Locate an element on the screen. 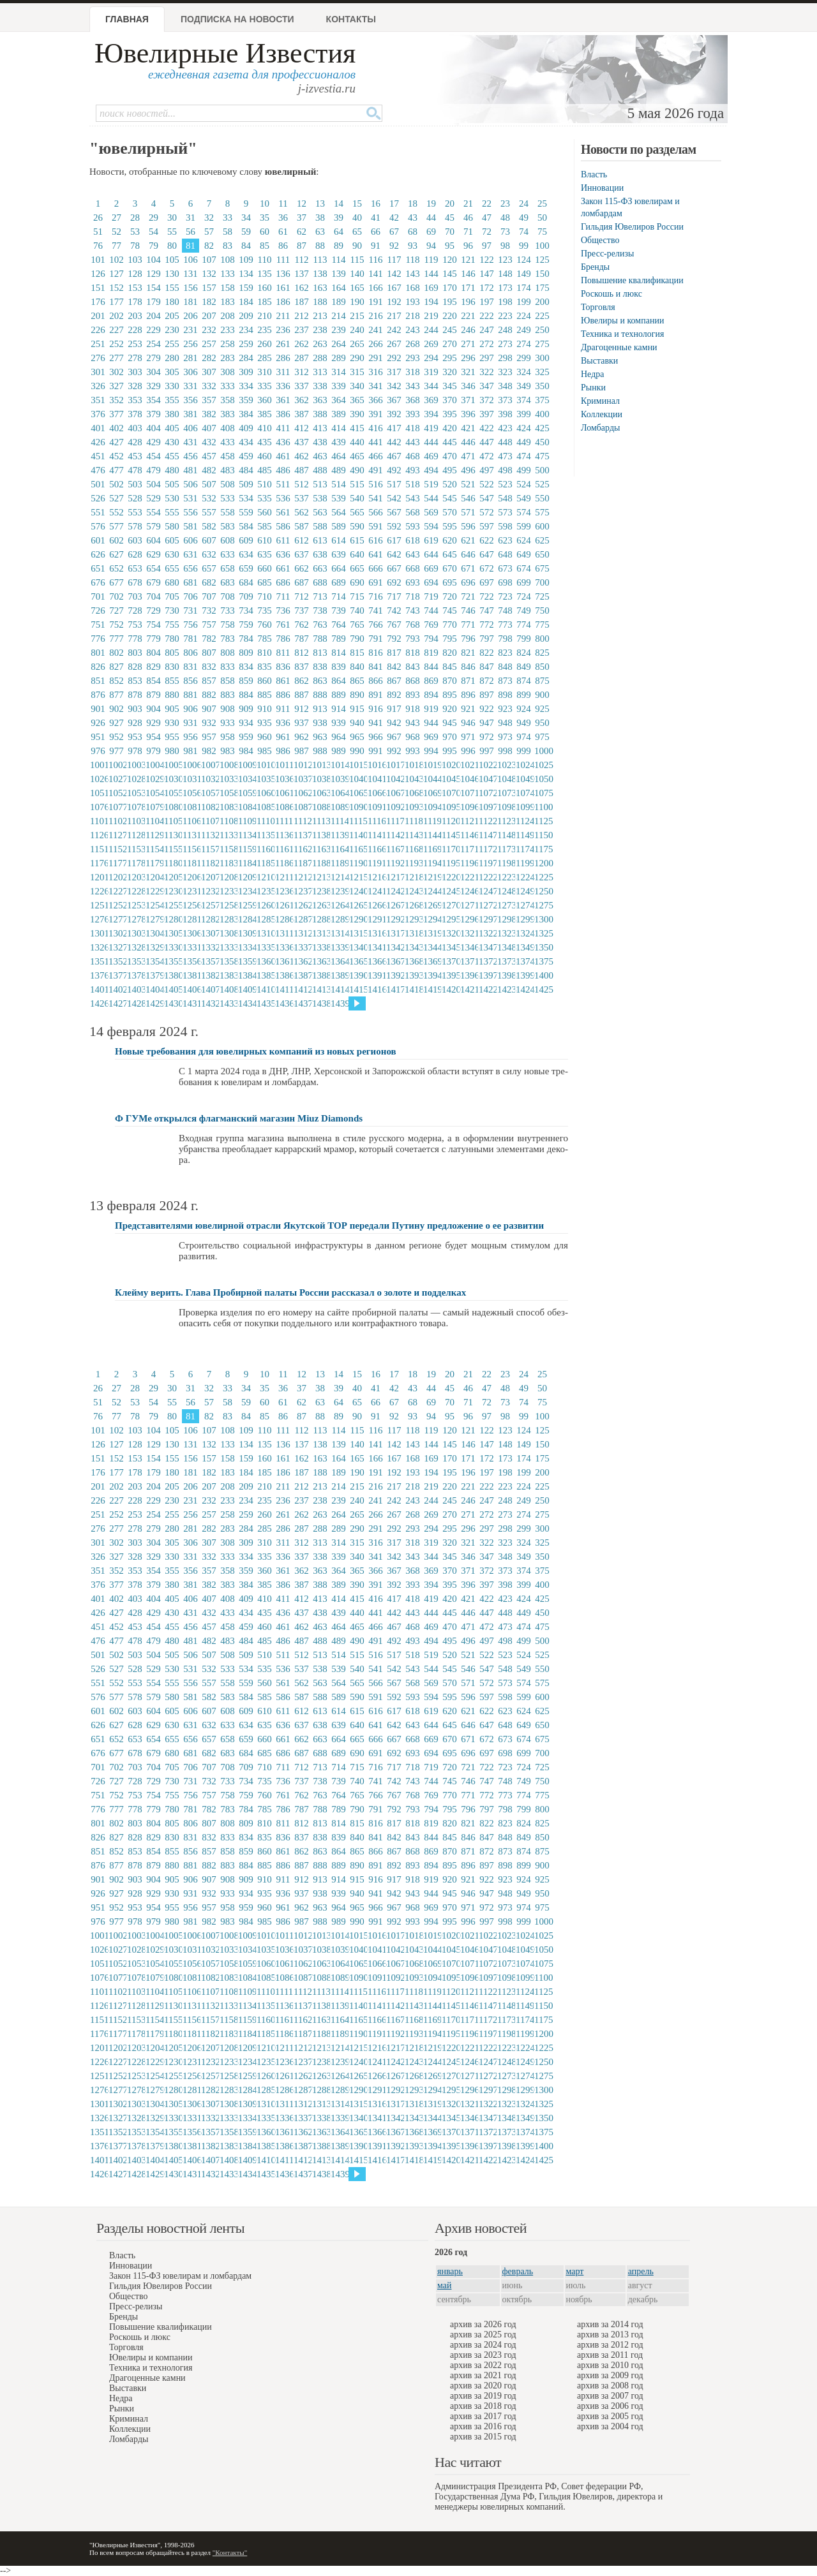 This screenshot has height=2576, width=817. 236 is located at coordinates (283, 330).